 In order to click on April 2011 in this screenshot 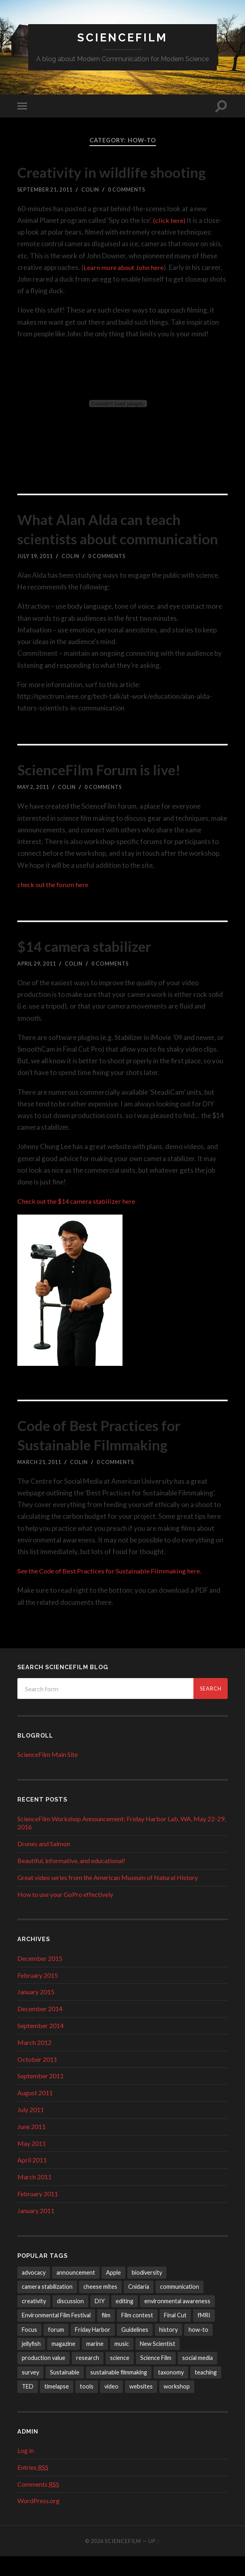, I will do `click(32, 2179)`.